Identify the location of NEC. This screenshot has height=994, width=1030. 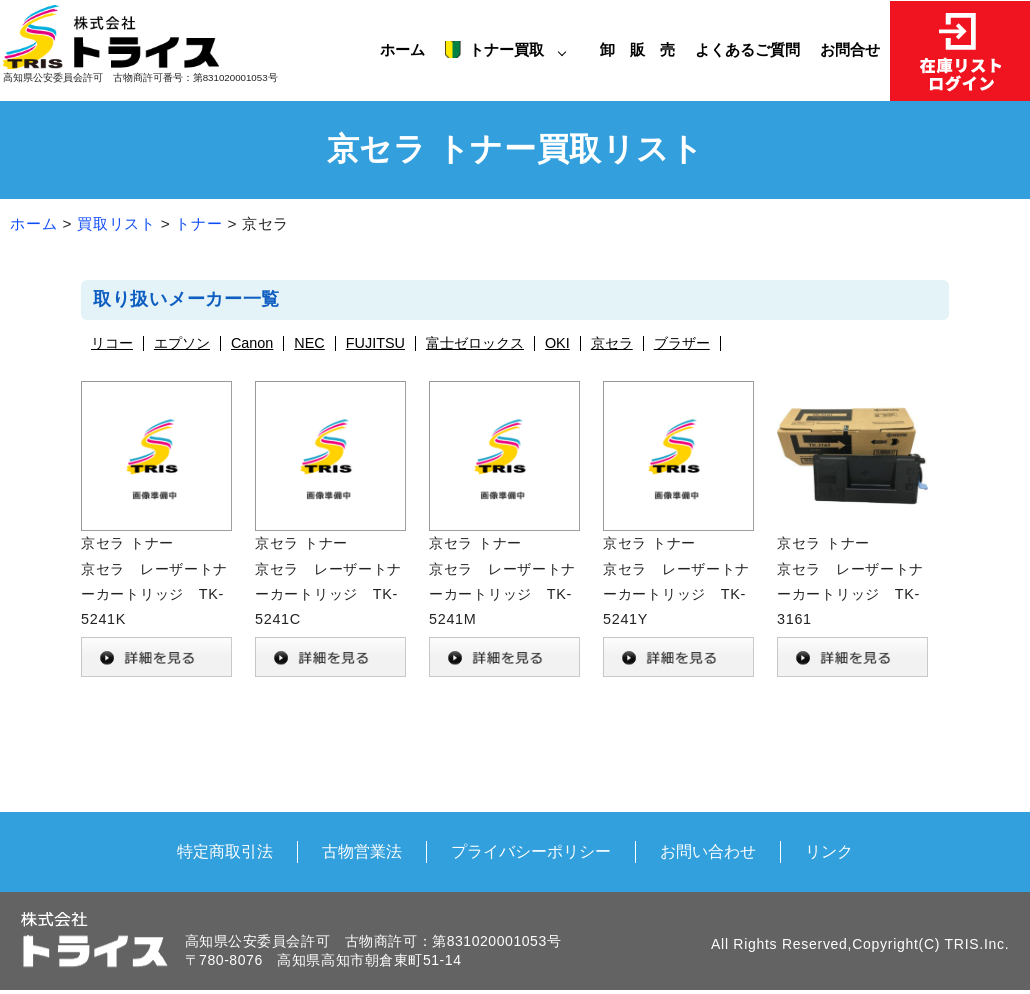
(309, 343).